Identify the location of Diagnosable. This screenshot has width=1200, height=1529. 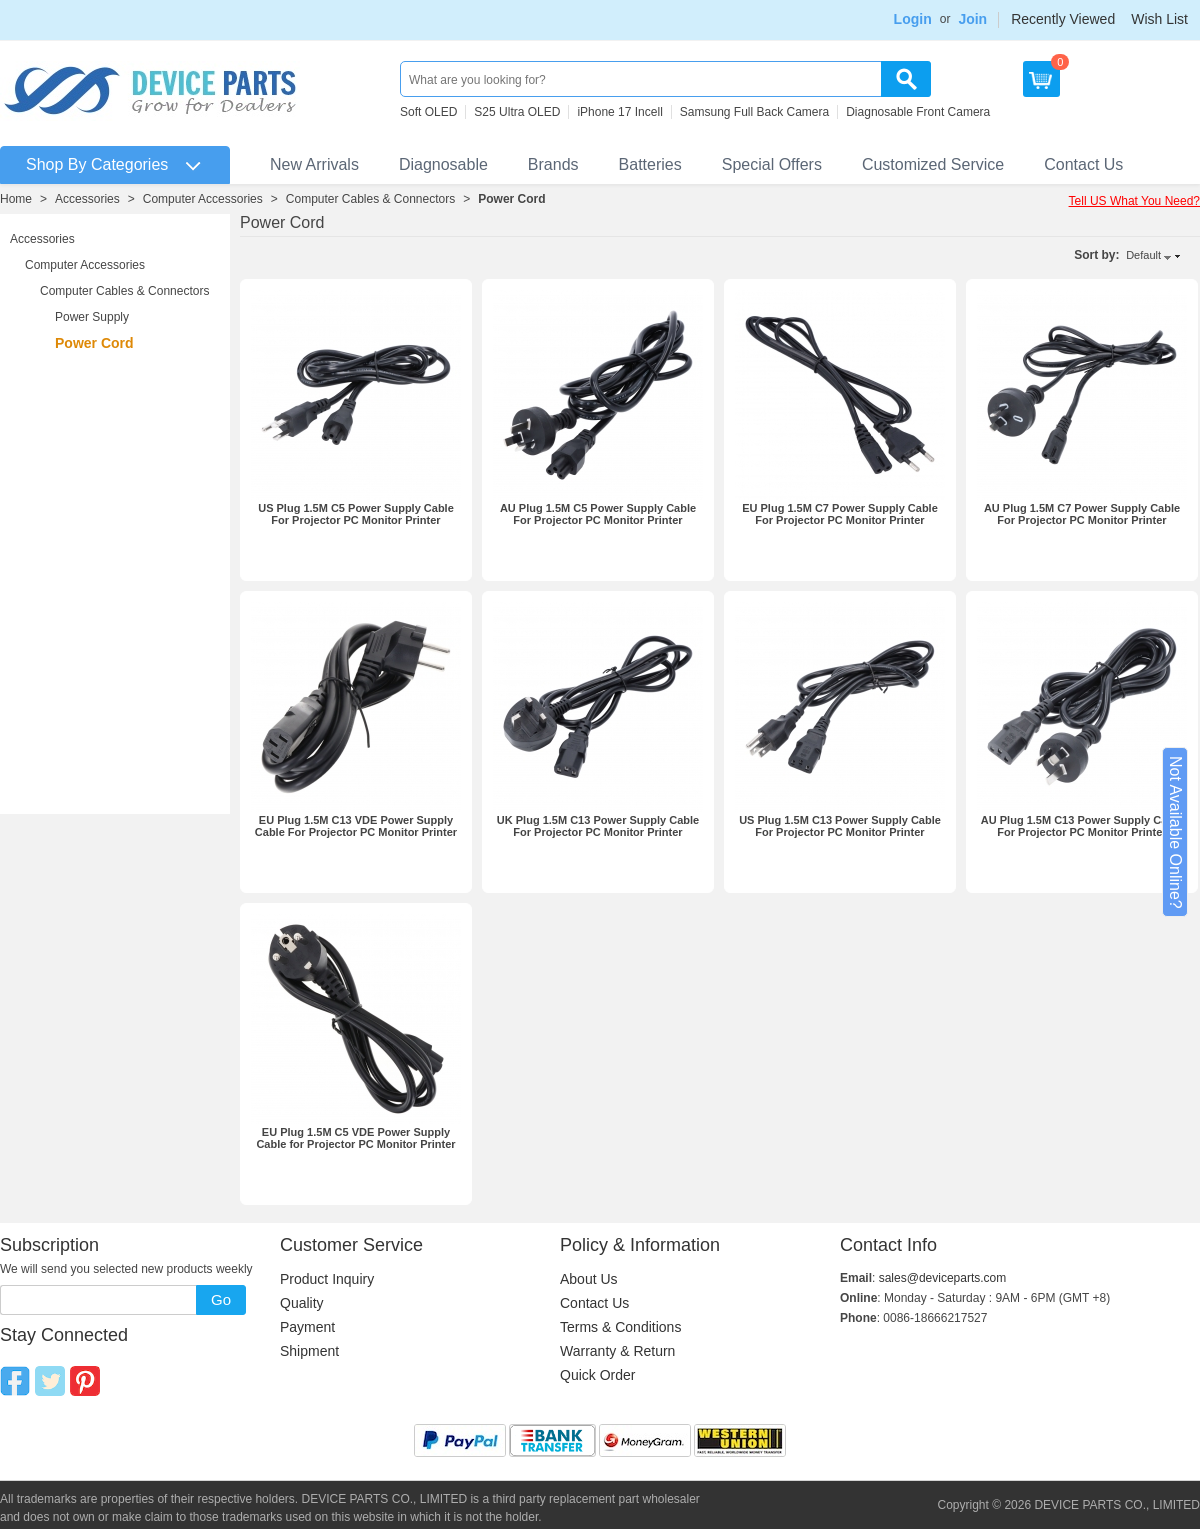
(443, 164).